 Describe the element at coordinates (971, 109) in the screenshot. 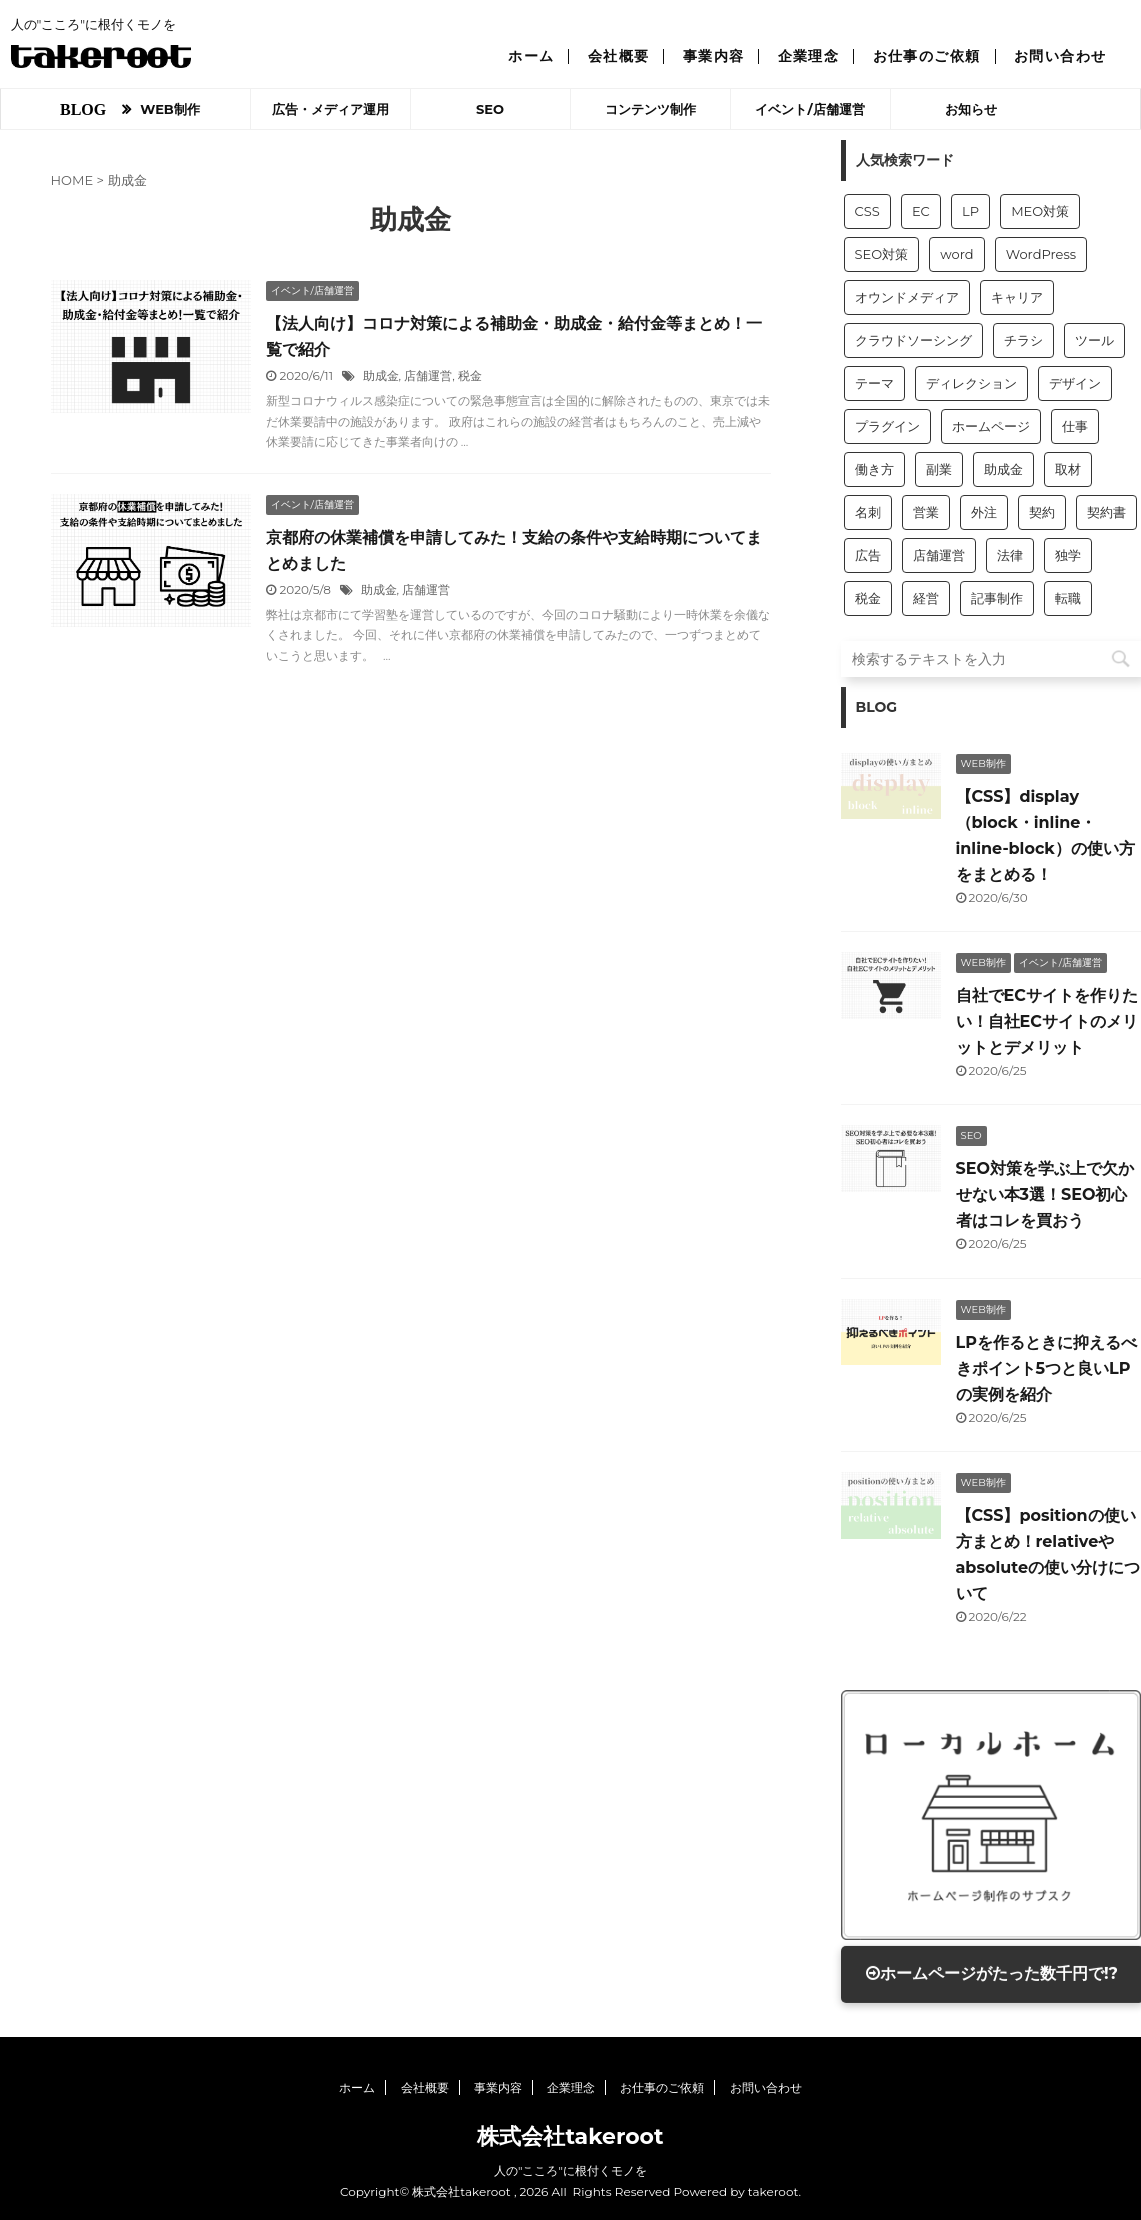

I see `お知らせ` at that location.